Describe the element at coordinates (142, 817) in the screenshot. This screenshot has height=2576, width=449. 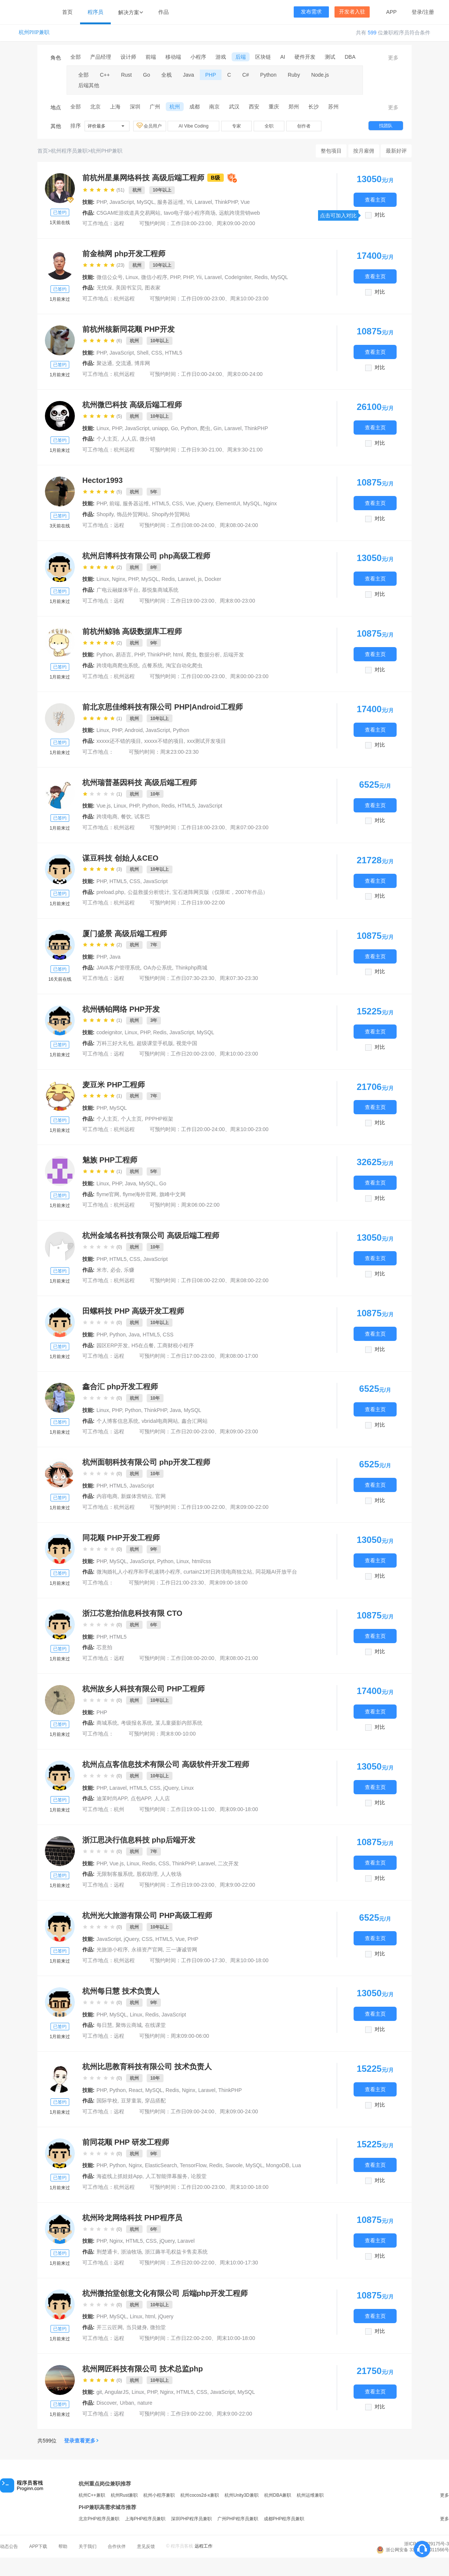
I see `试客巴` at that location.